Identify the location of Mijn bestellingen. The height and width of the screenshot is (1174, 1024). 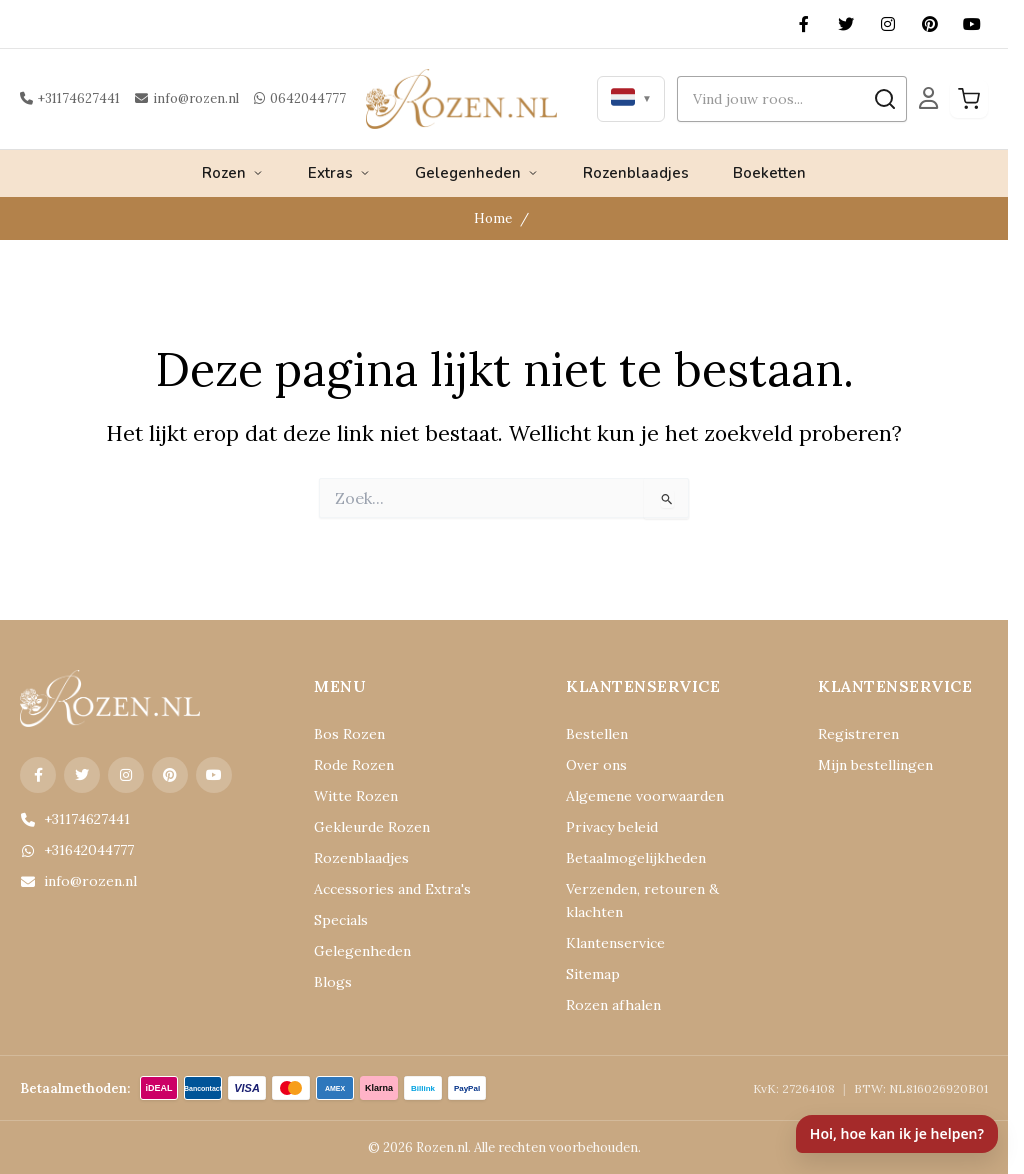
(875, 765).